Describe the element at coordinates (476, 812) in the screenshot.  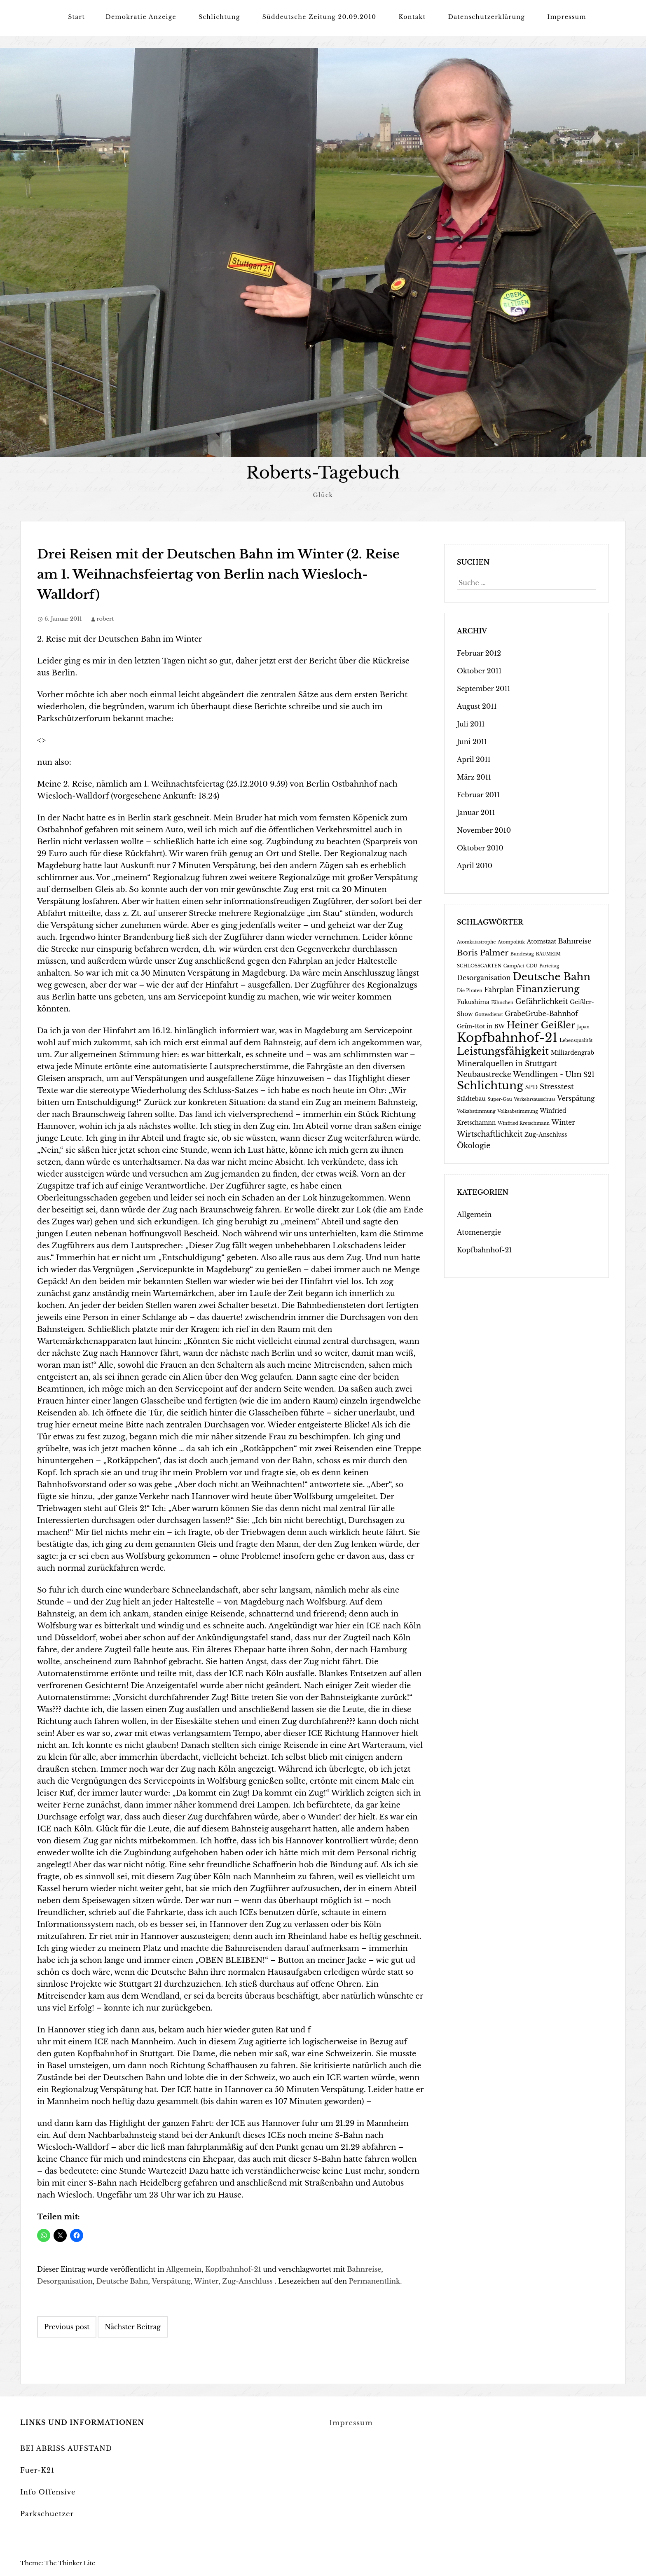
I see `Januar 2011` at that location.